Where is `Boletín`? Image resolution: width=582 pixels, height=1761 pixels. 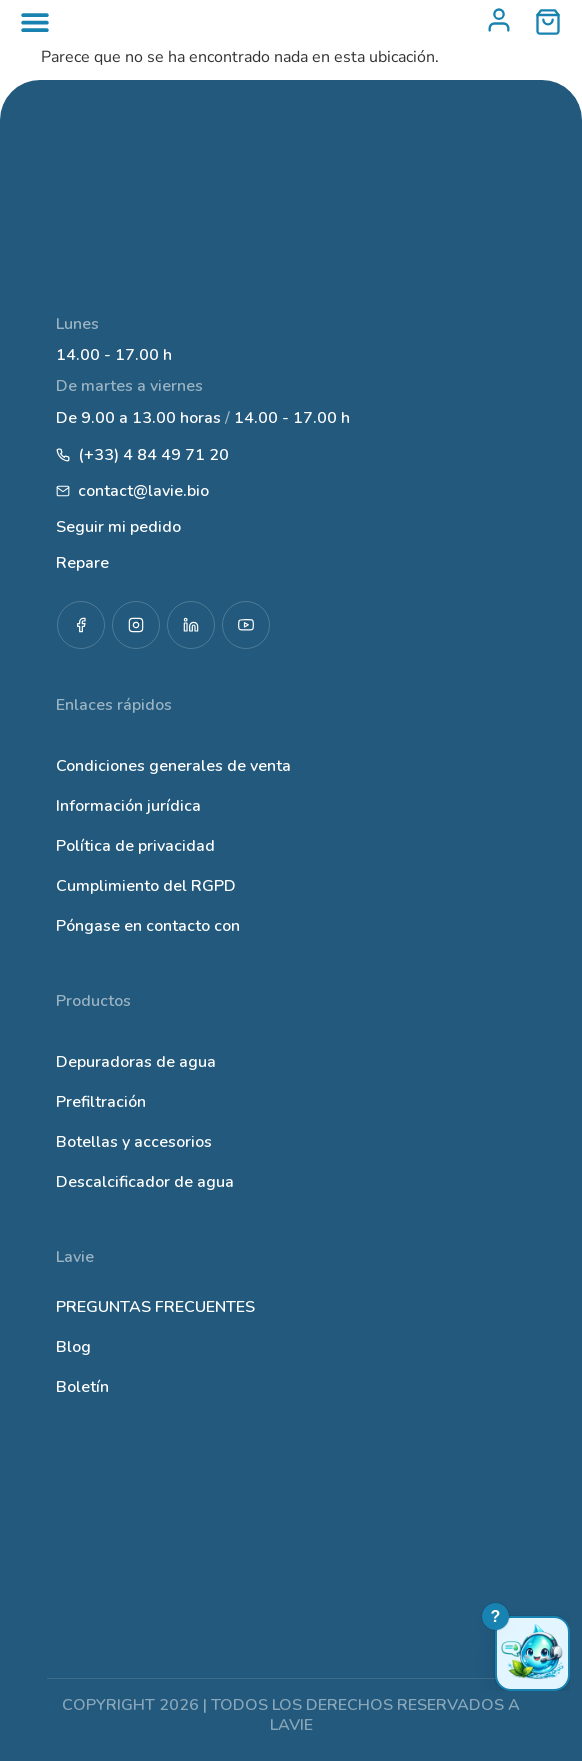
Boletín is located at coordinates (82, 1387).